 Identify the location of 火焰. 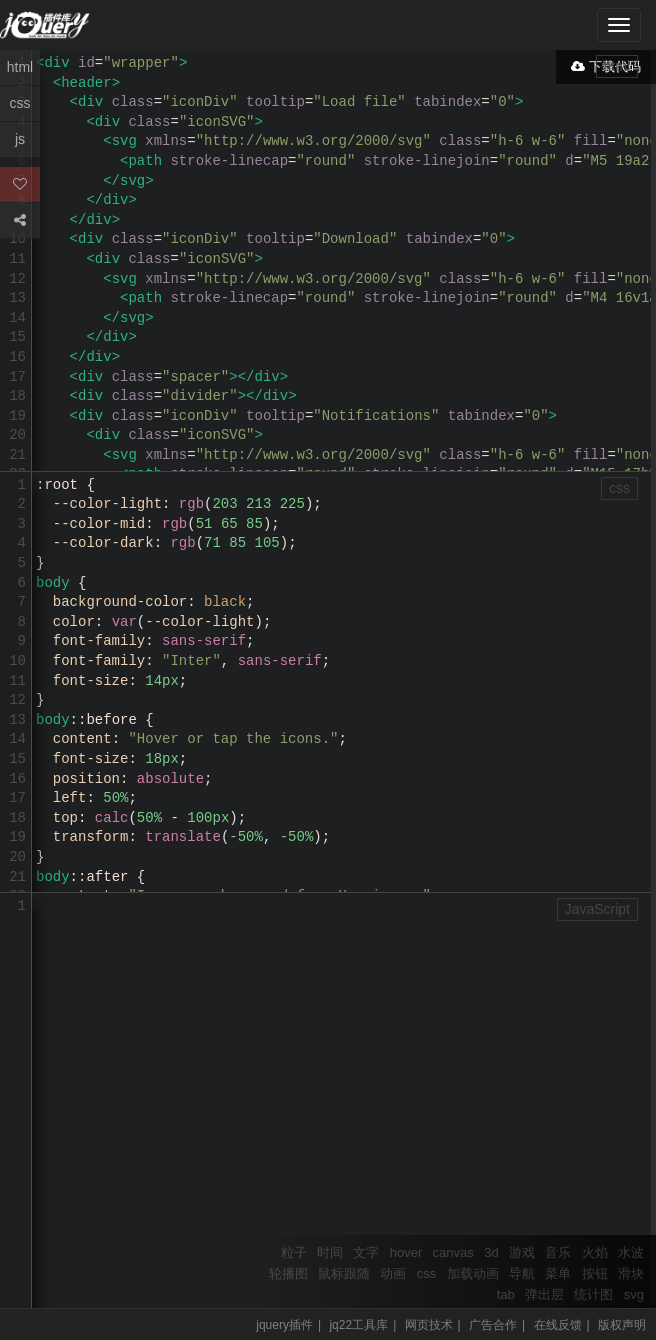
(595, 1252).